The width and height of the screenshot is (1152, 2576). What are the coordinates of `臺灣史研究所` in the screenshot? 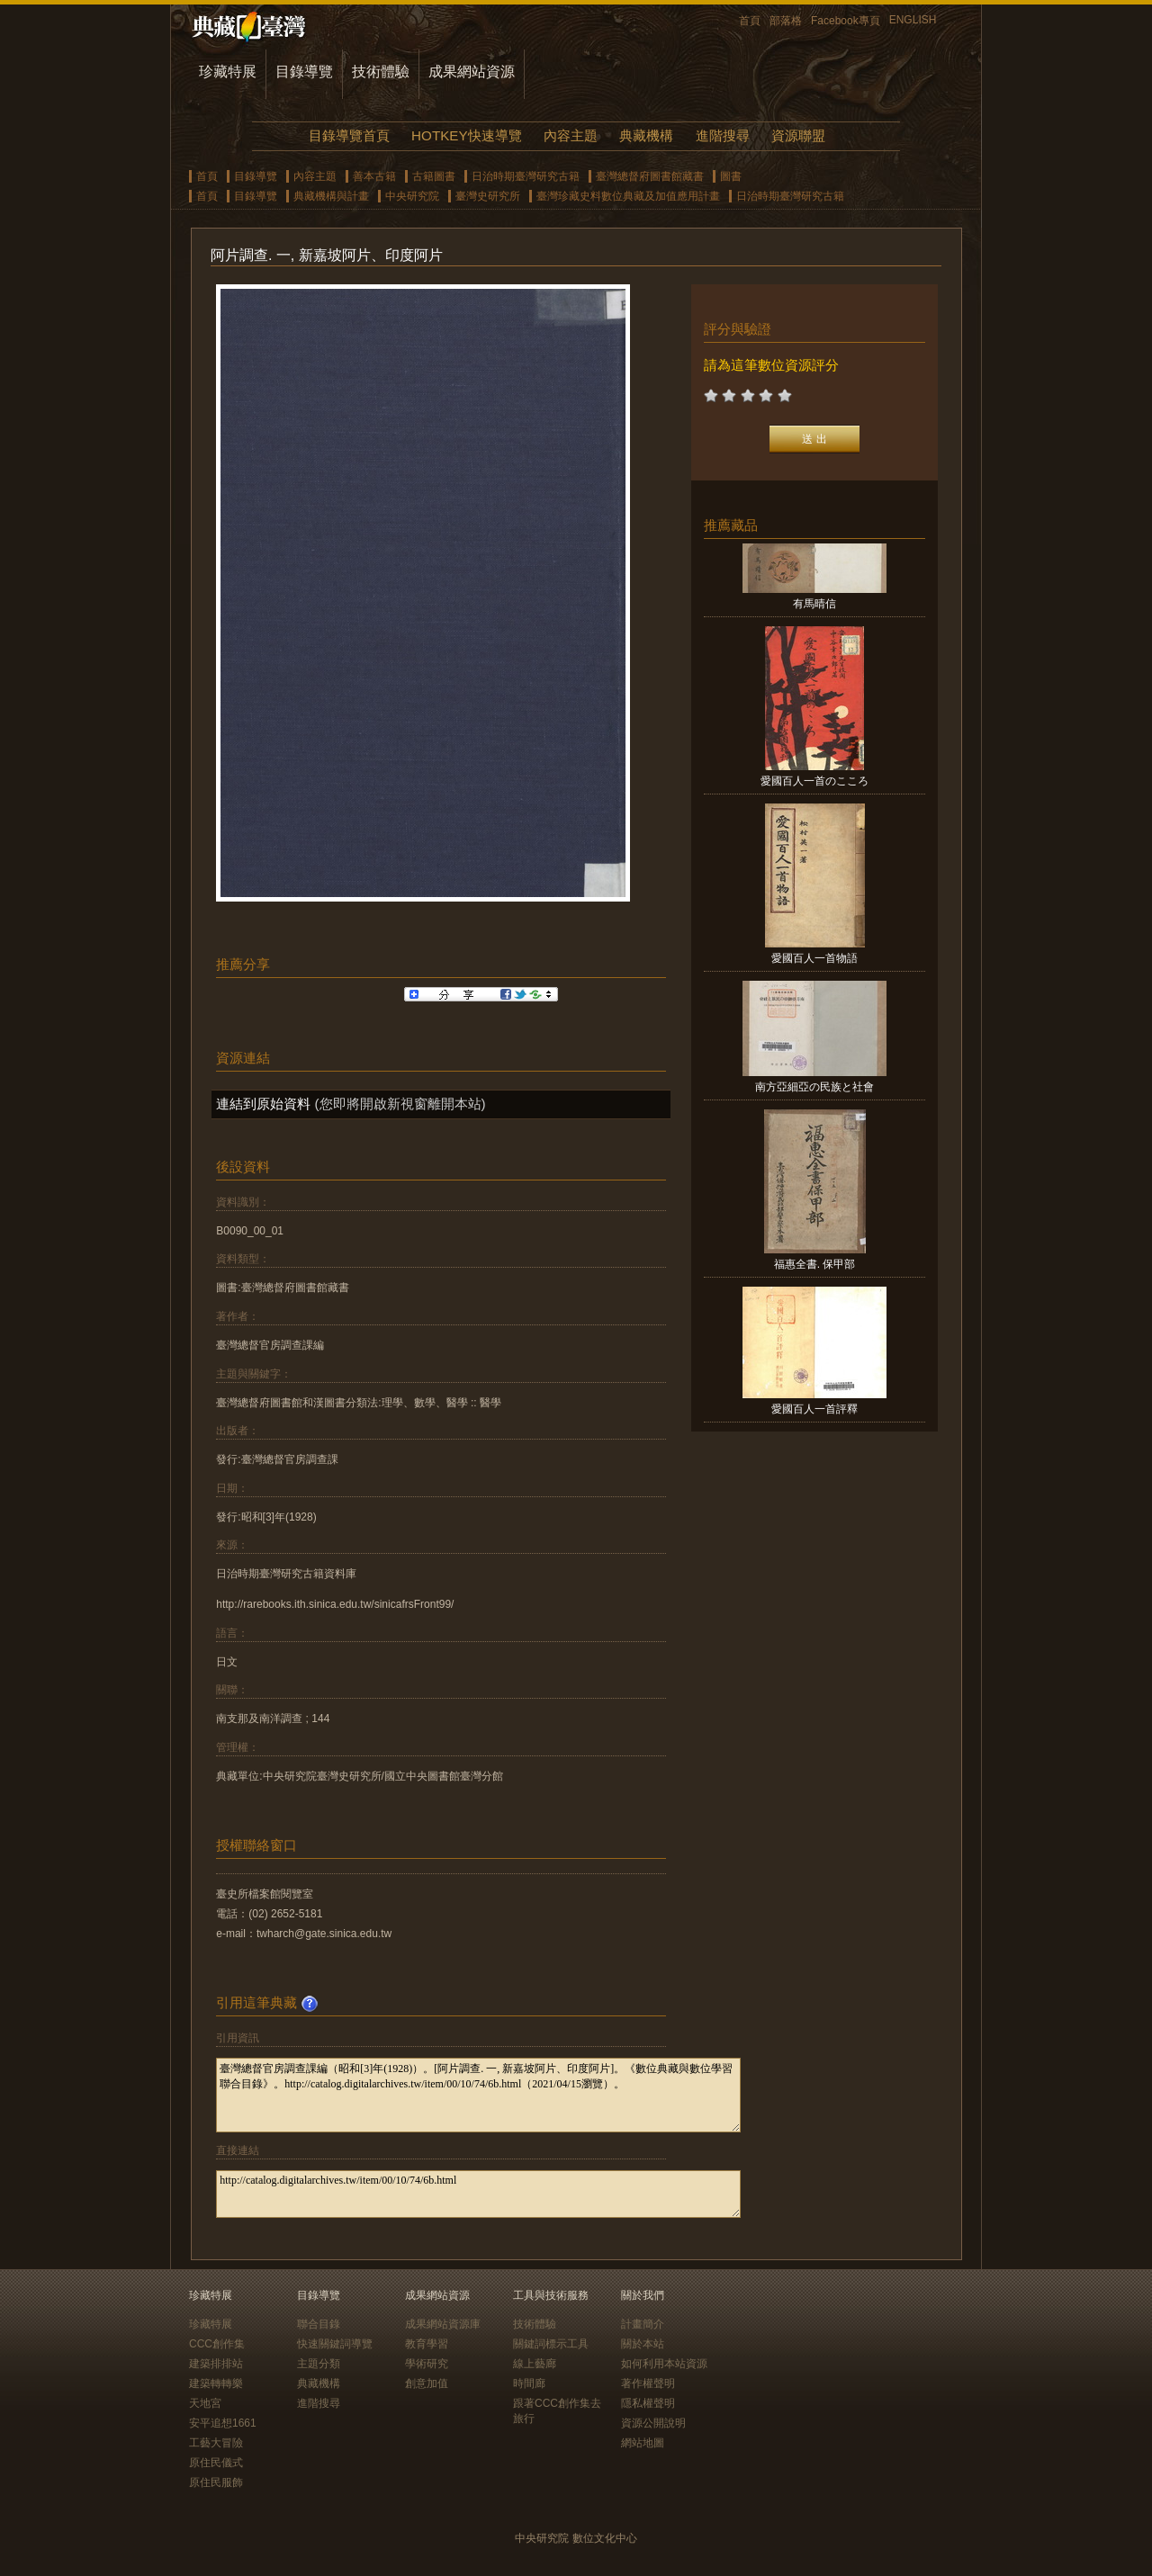 It's located at (487, 196).